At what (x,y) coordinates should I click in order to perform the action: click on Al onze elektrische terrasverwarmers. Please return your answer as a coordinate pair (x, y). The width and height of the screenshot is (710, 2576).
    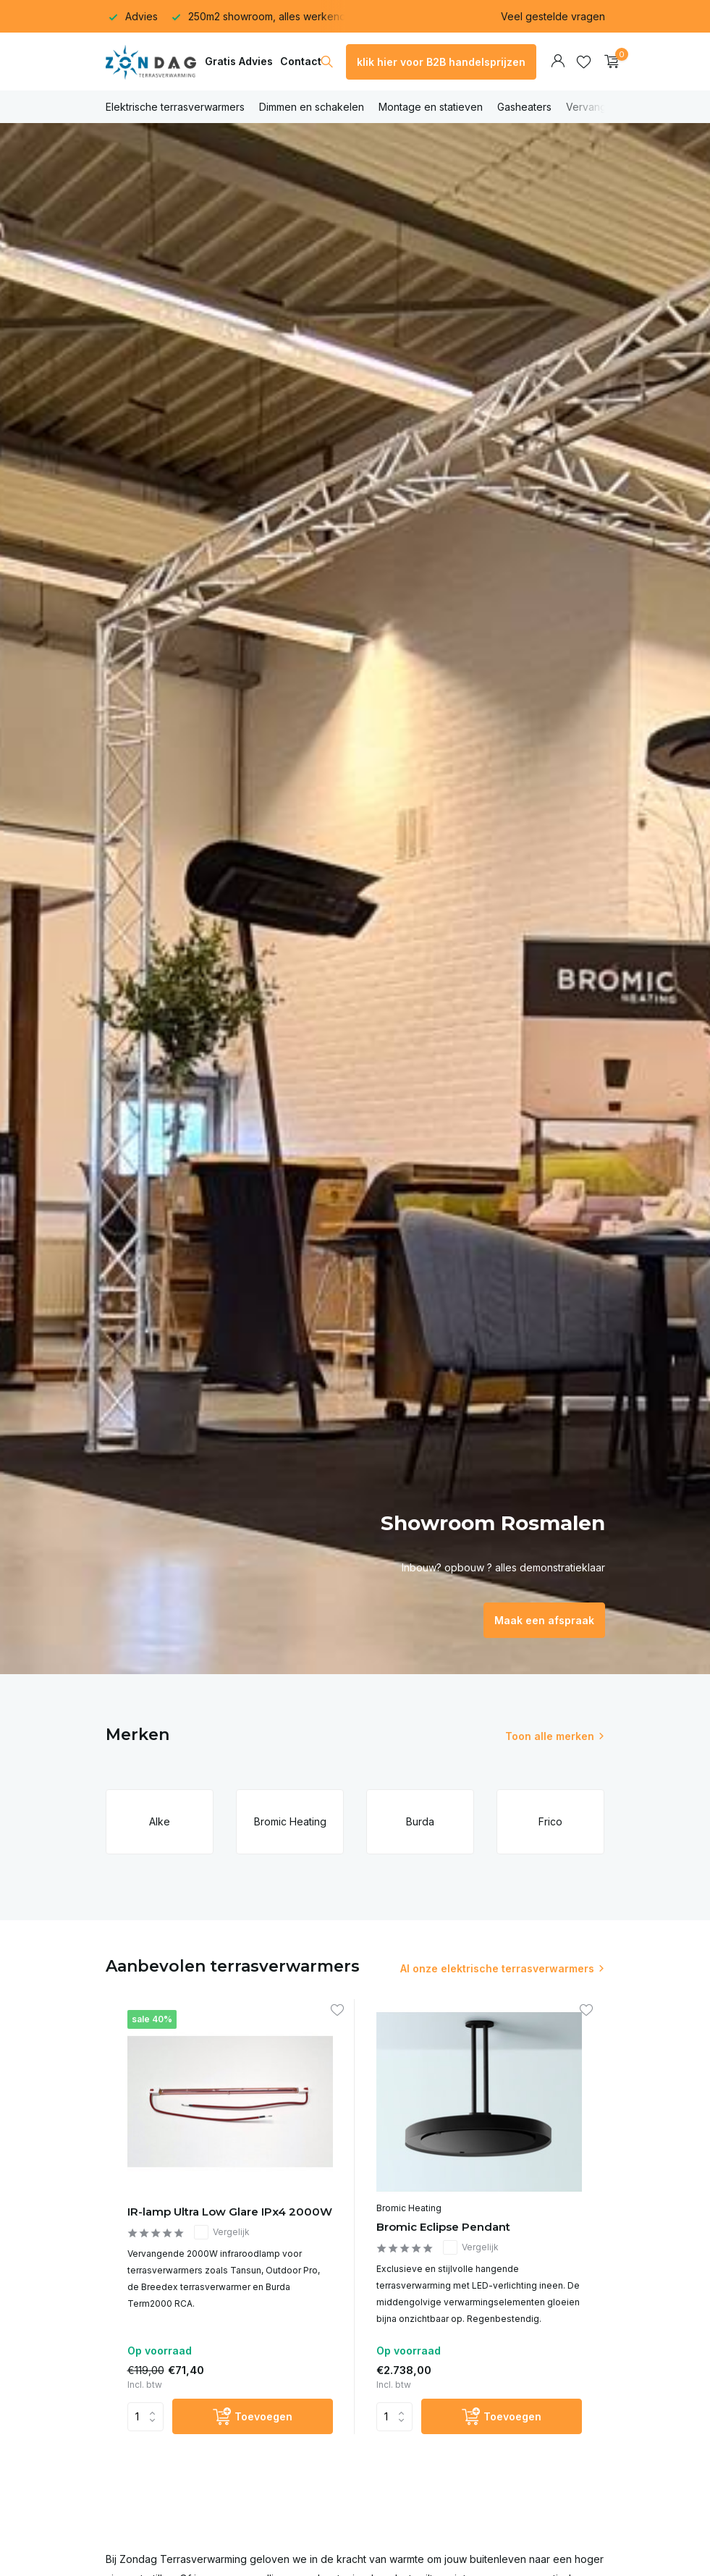
    Looking at the image, I should click on (497, 1968).